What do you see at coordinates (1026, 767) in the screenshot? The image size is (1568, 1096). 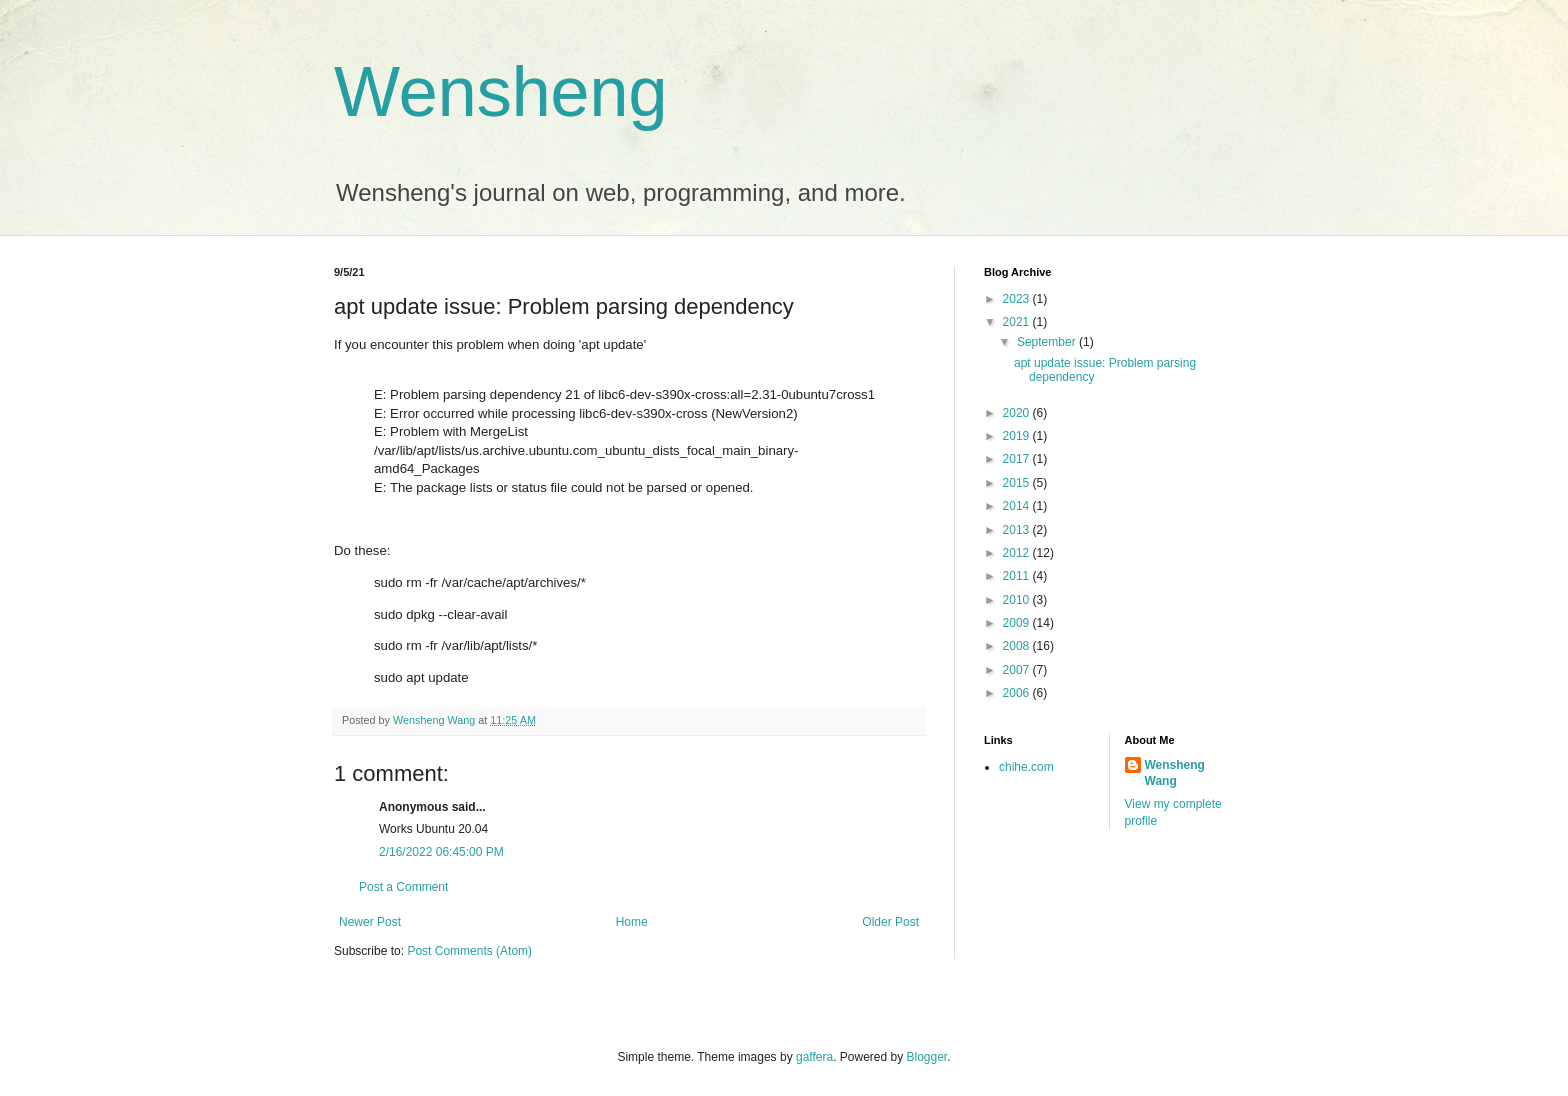 I see `chihe.com` at bounding box center [1026, 767].